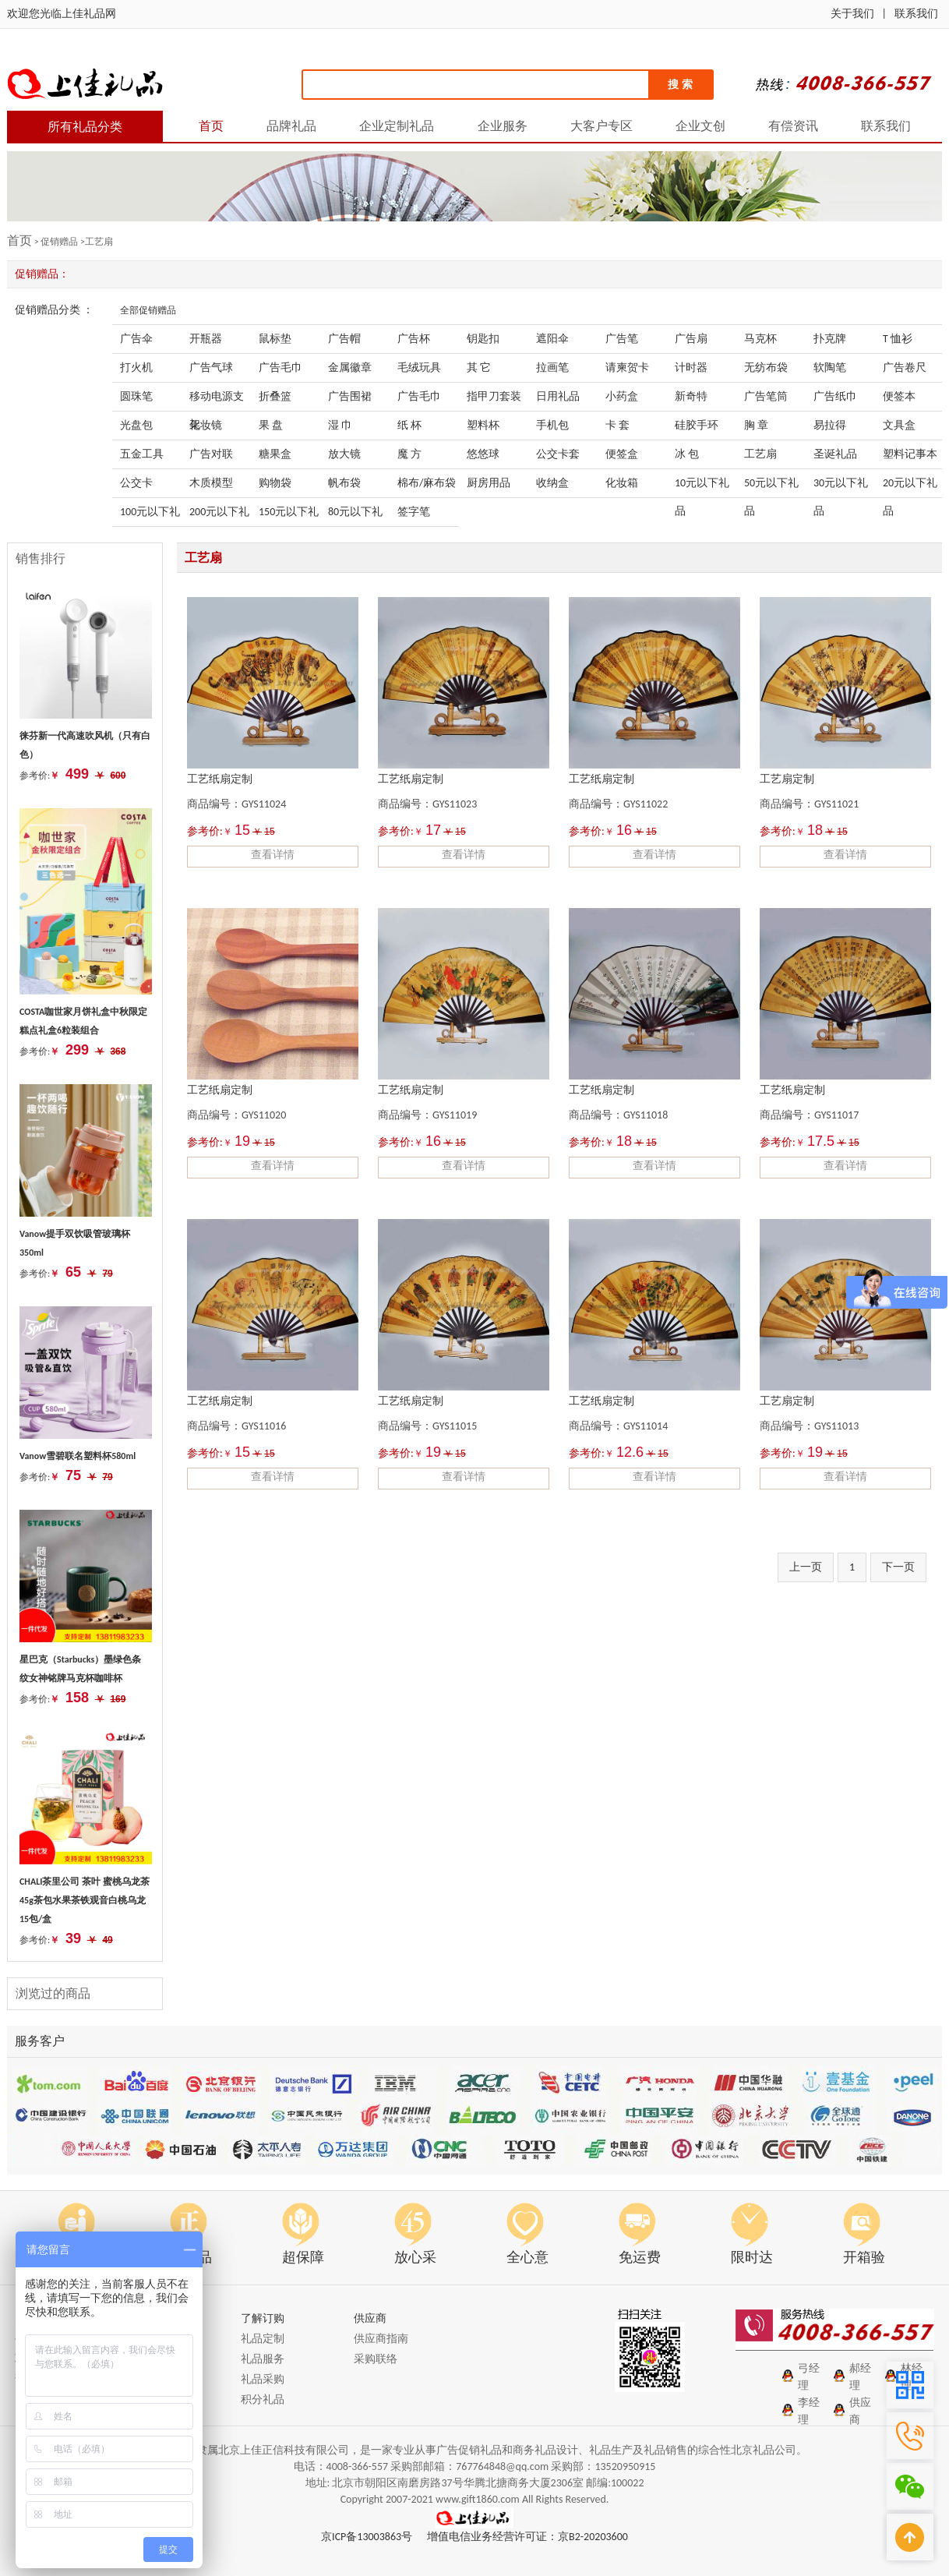 This screenshot has width=949, height=2576. What do you see at coordinates (916, 13) in the screenshot?
I see `联系我们` at bounding box center [916, 13].